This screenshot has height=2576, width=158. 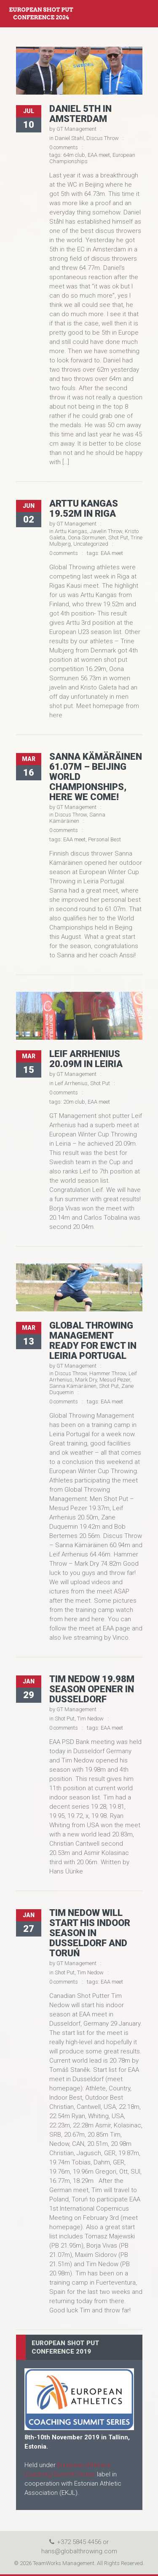 I want to click on Leif Arrhenius 20.09m in Leiria, so click(x=86, y=1059).